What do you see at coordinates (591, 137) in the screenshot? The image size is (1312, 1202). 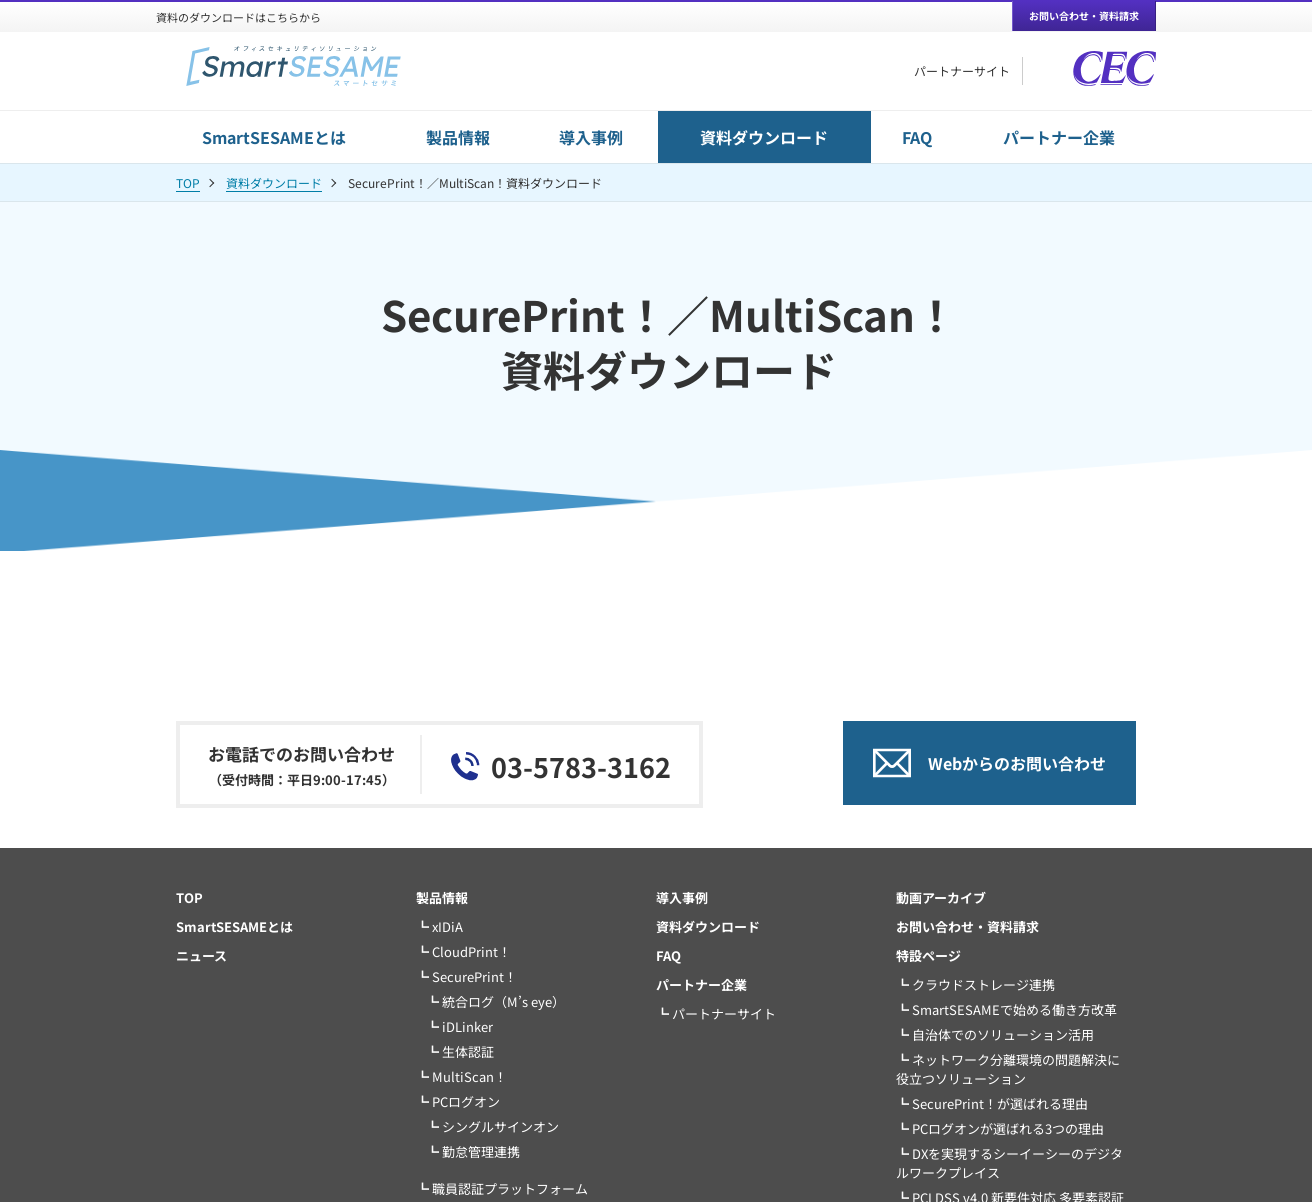 I see `導入事例` at bounding box center [591, 137].